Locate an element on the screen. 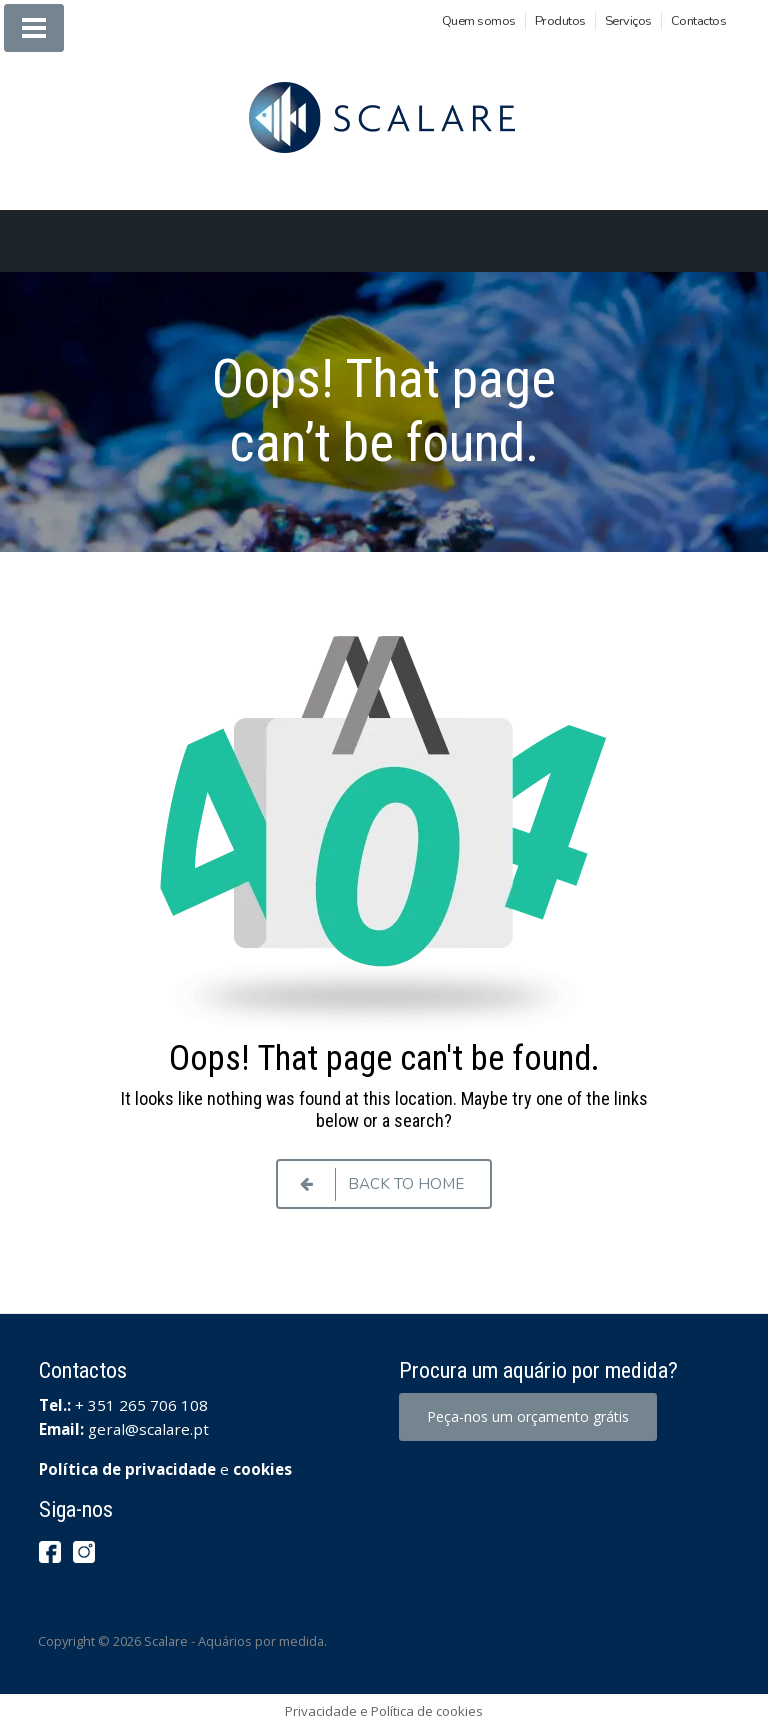  geral@scalare.pt is located at coordinates (148, 1429).